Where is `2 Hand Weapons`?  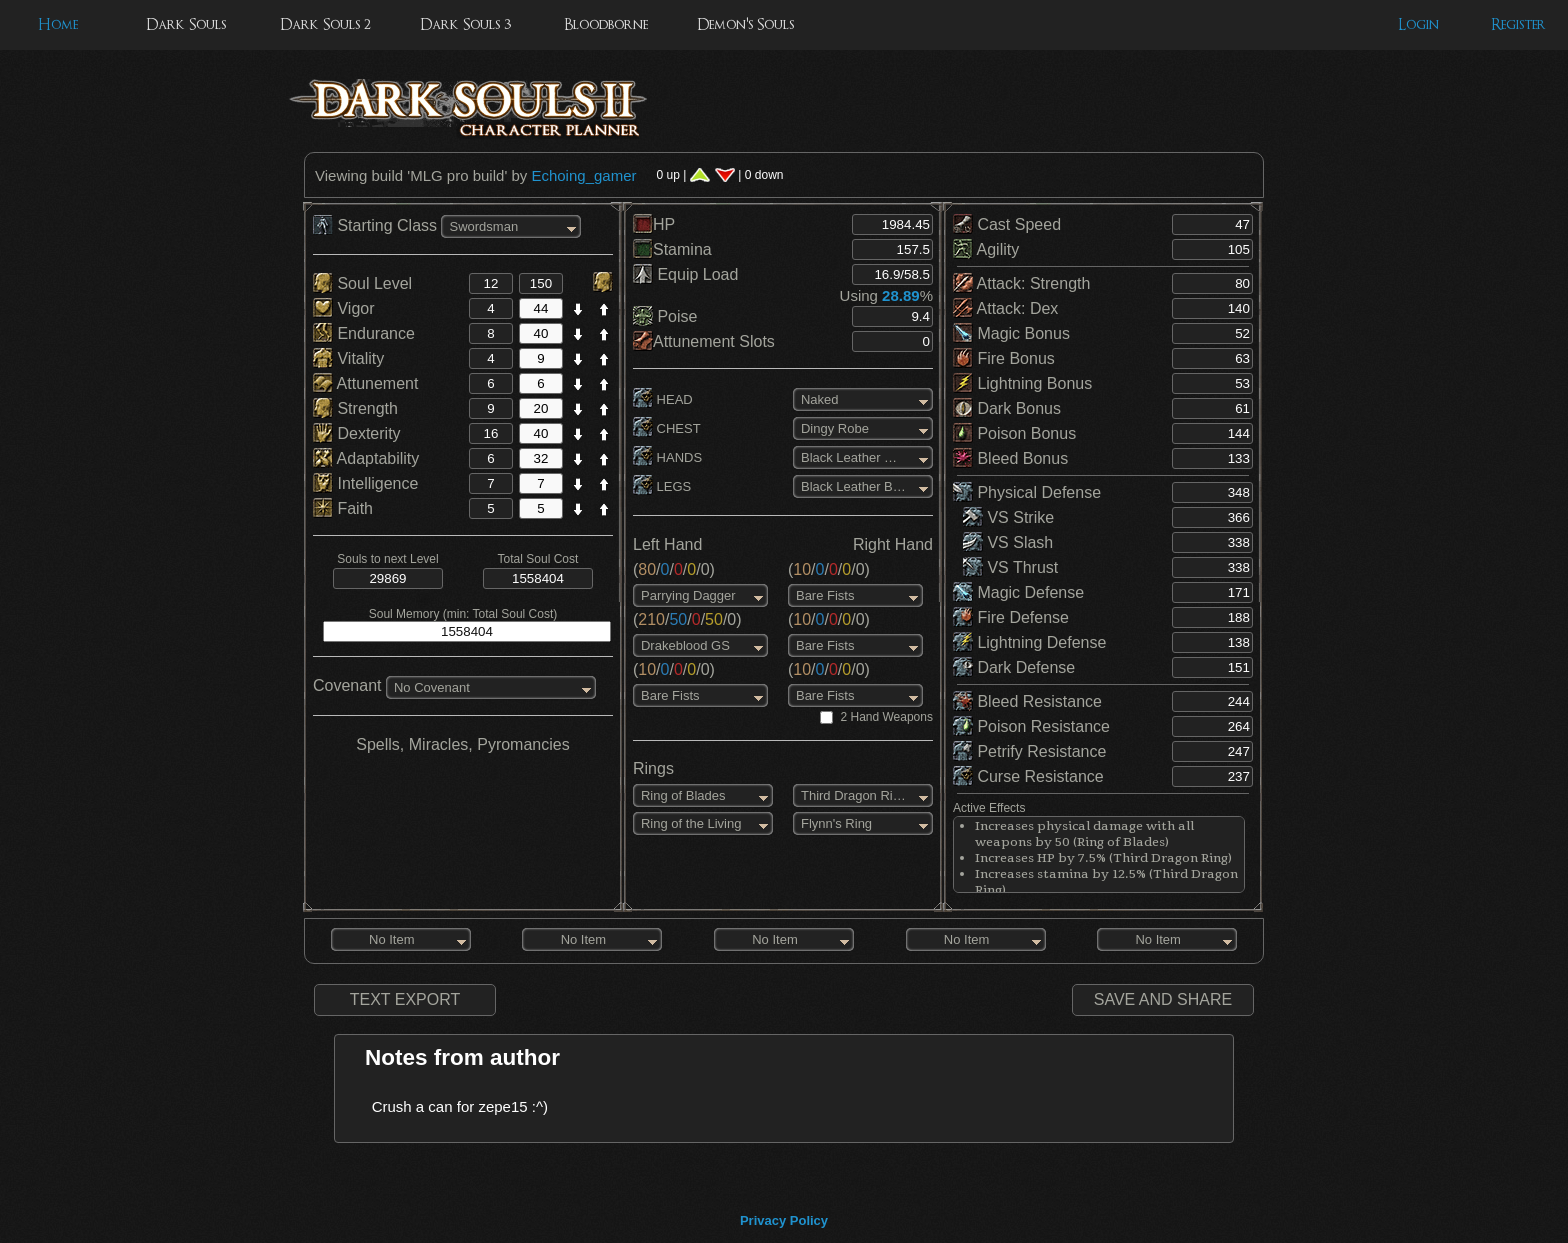 2 Hand Weapons is located at coordinates (886, 717).